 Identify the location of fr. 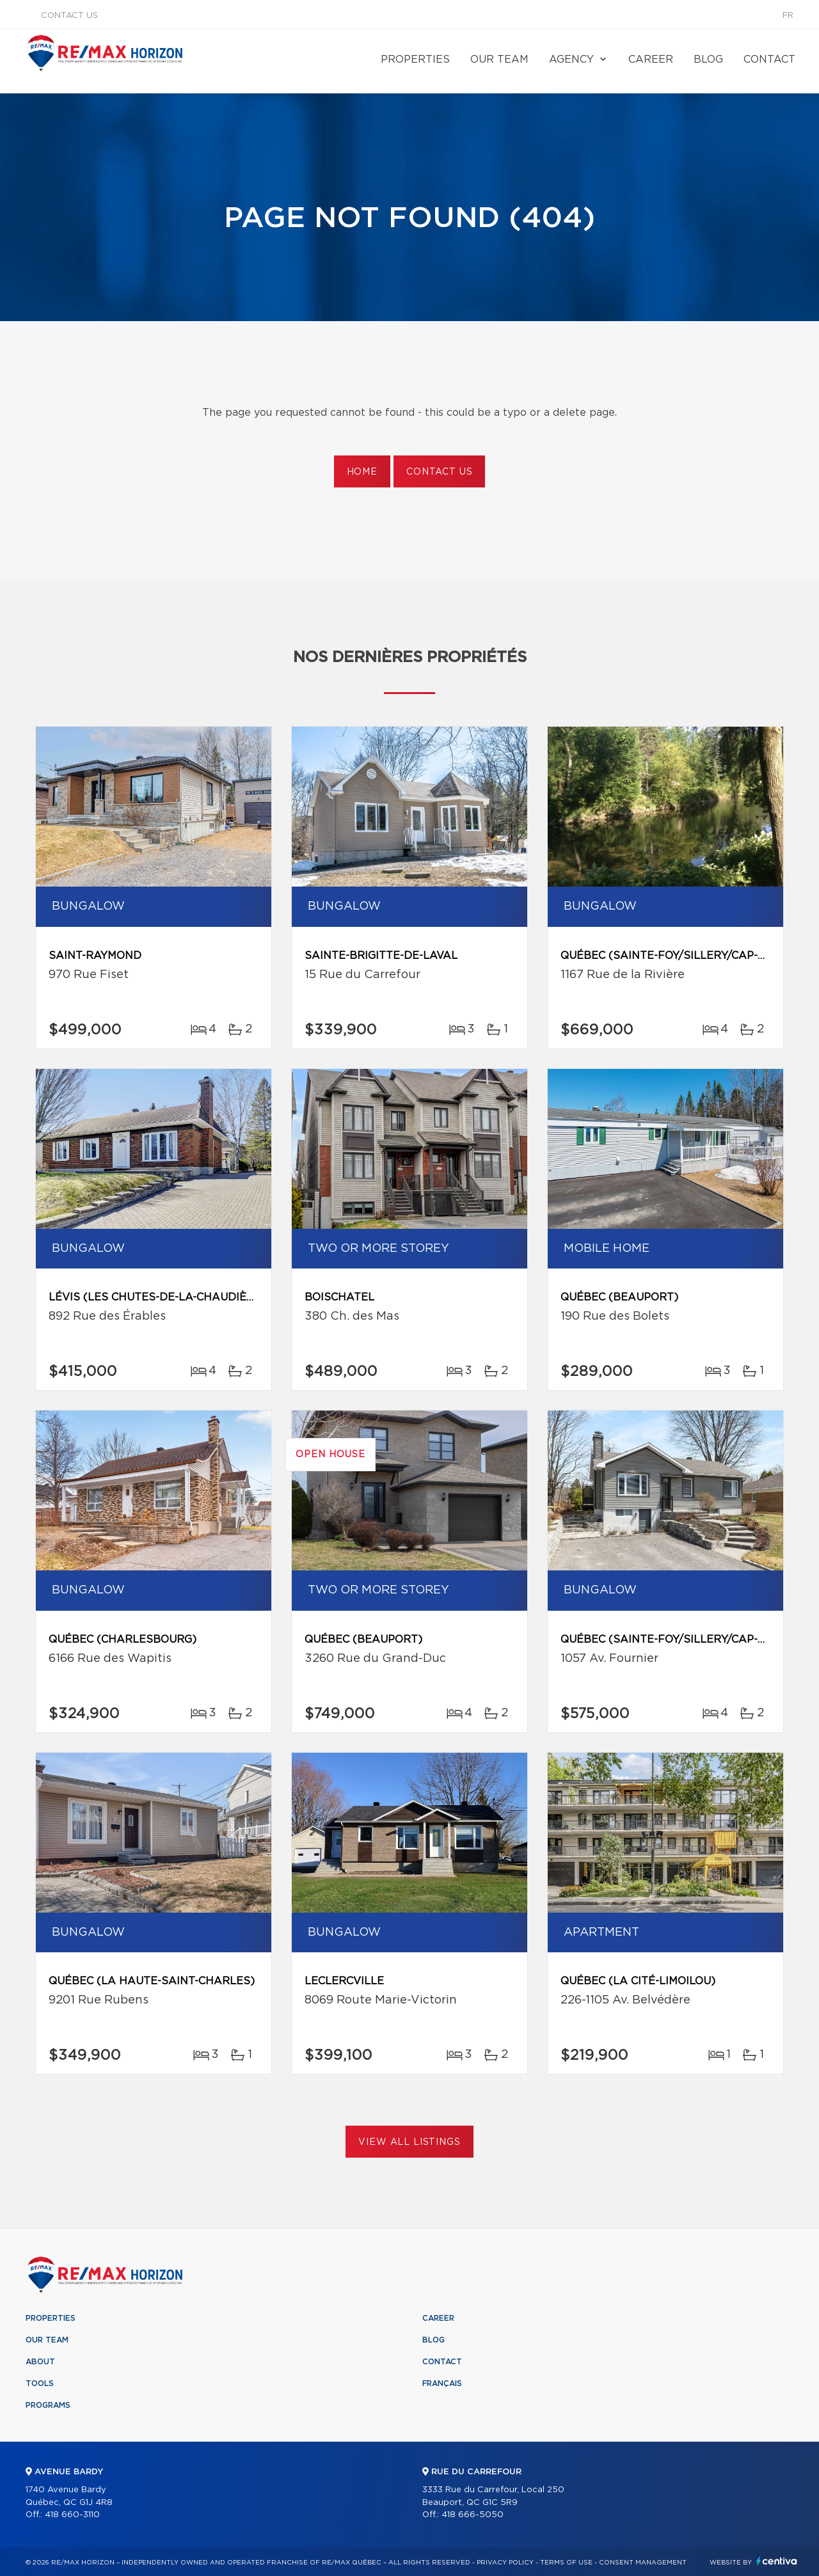
(788, 16).